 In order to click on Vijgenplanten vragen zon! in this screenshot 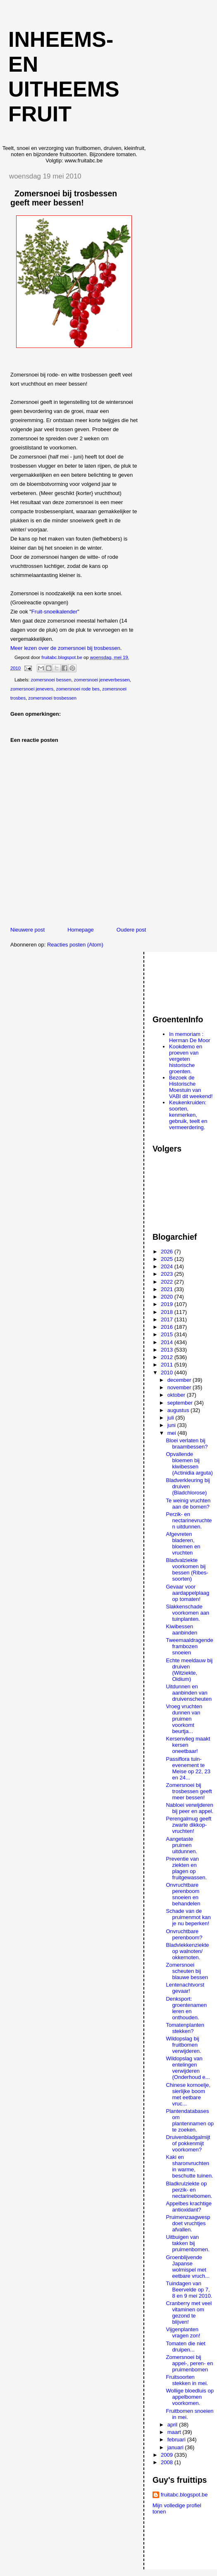, I will do `click(183, 2332)`.